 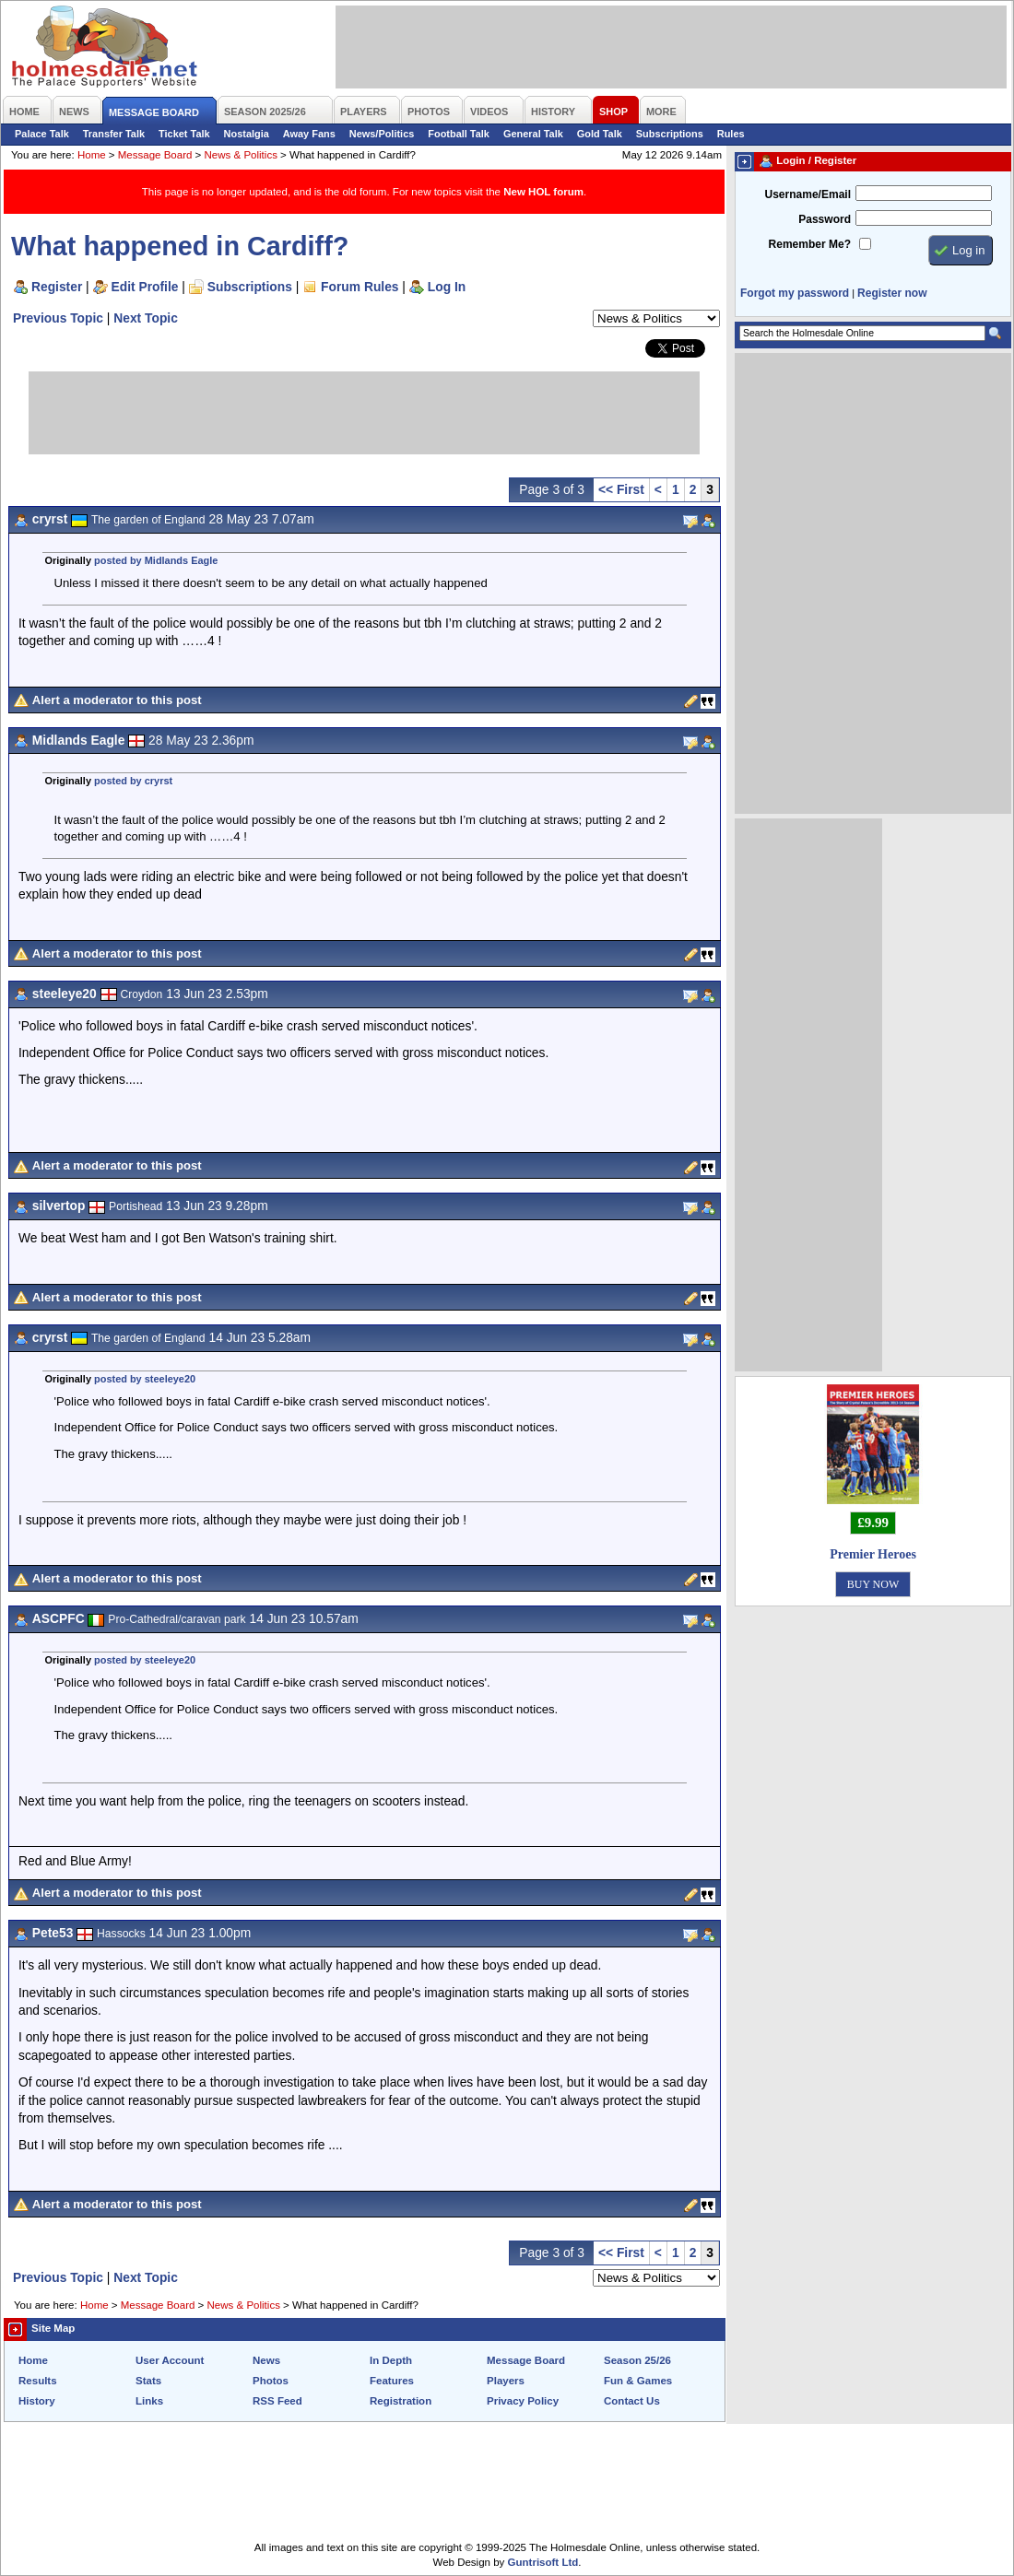 What do you see at coordinates (277, 2400) in the screenshot?
I see `RSS Feed` at bounding box center [277, 2400].